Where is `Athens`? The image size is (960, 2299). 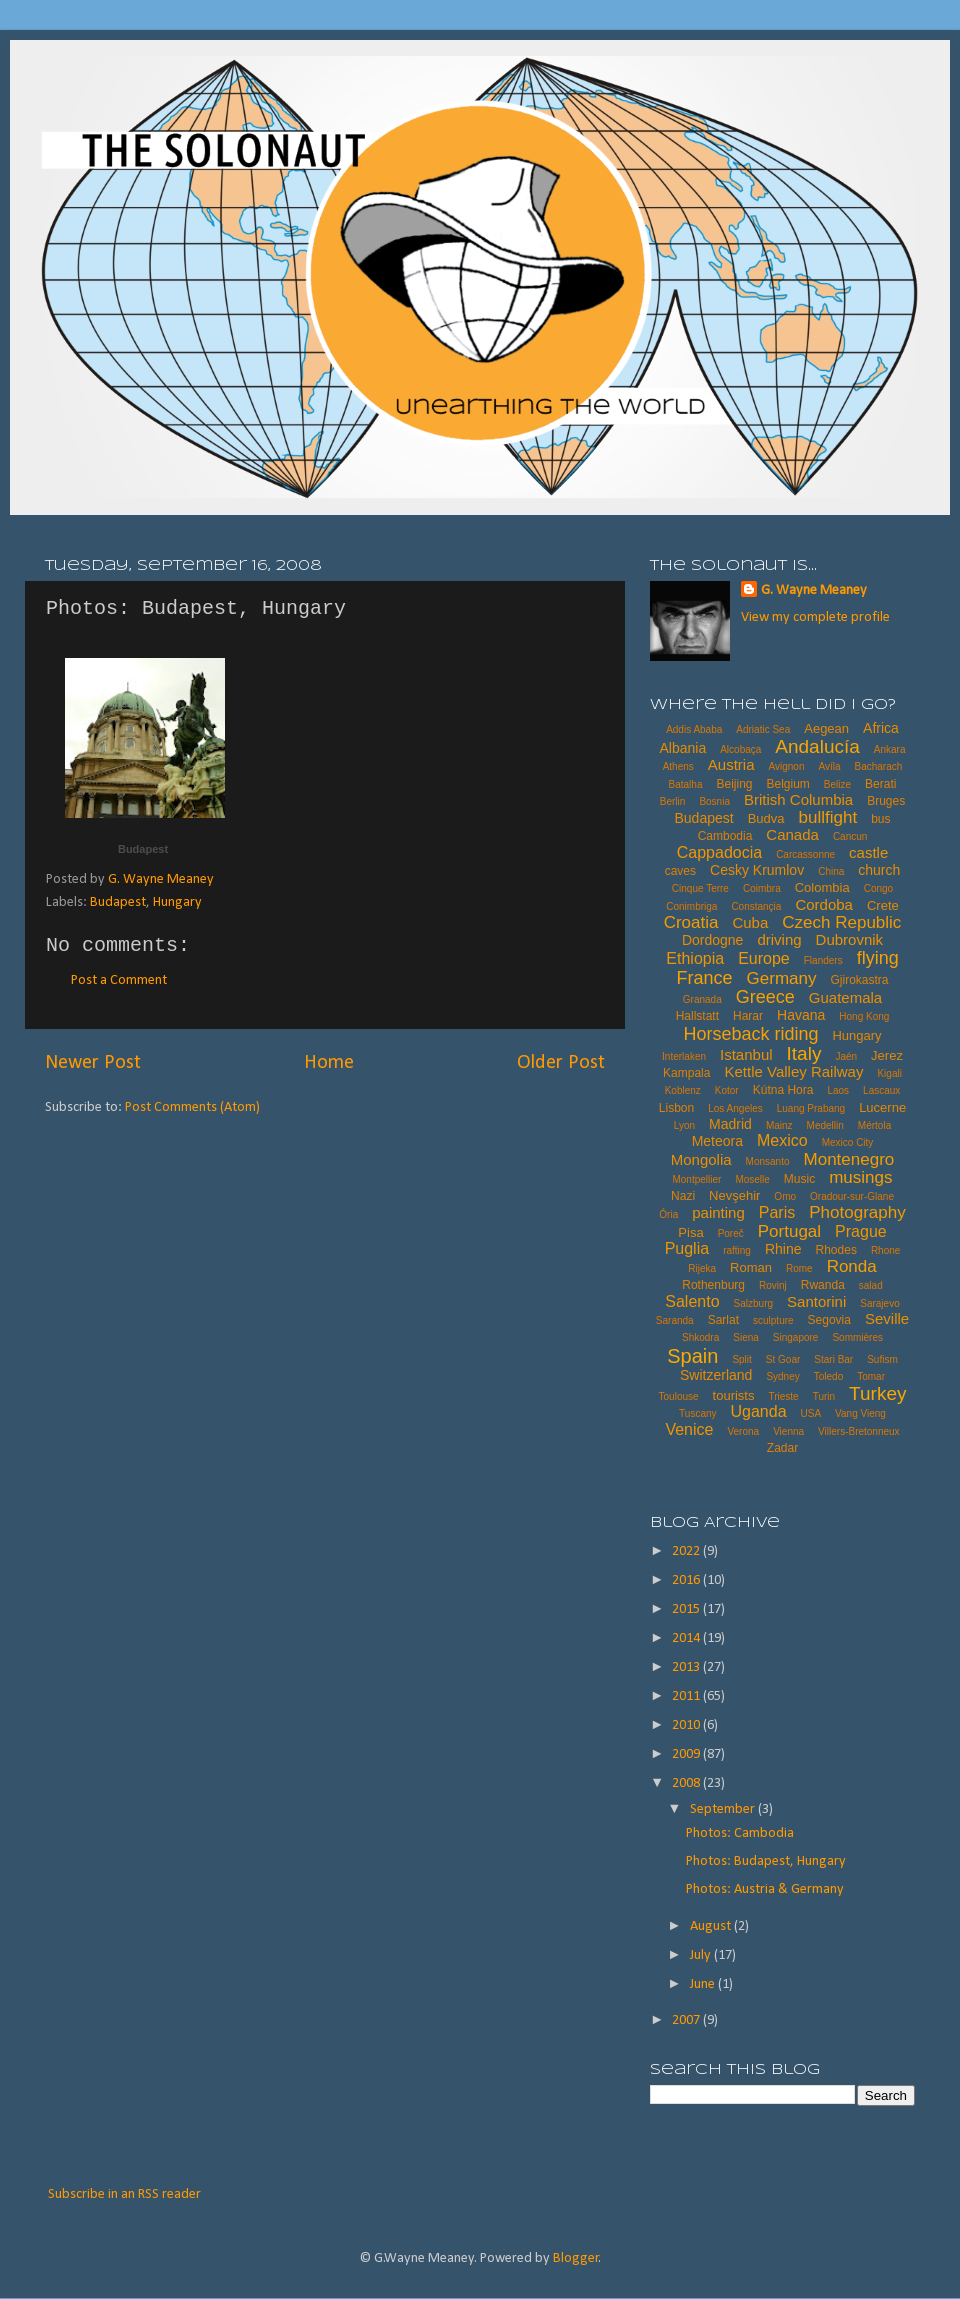
Athens is located at coordinates (678, 766).